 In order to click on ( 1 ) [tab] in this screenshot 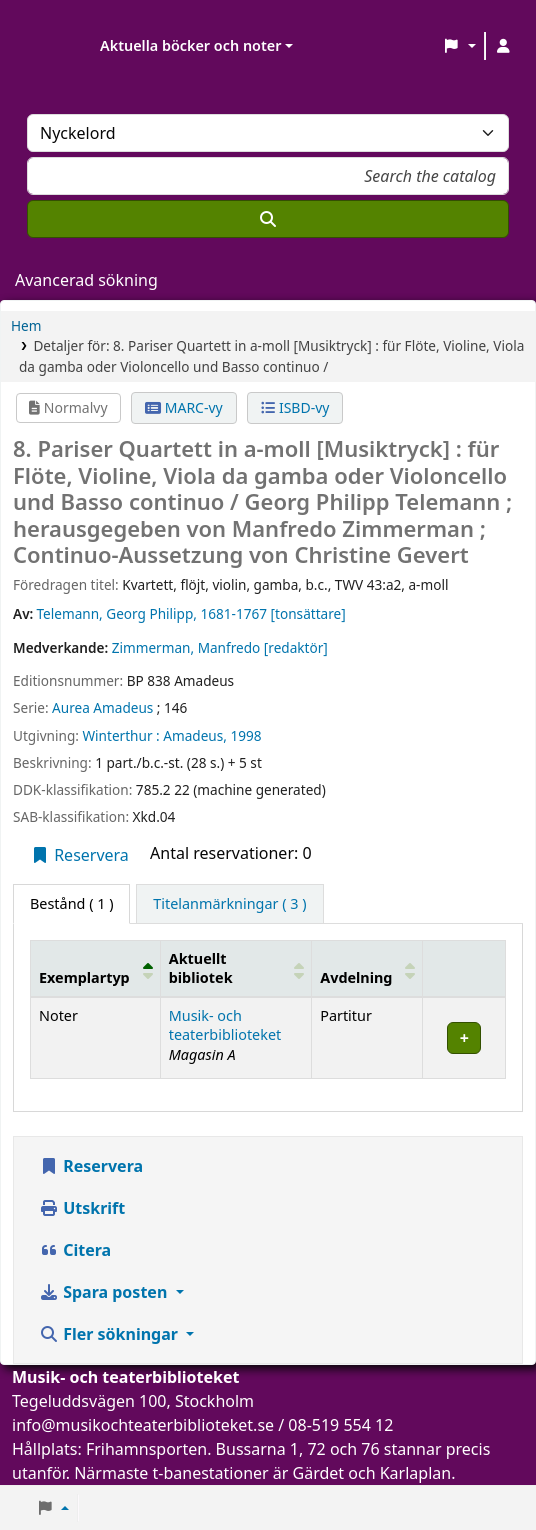, I will do `click(71, 903)`.